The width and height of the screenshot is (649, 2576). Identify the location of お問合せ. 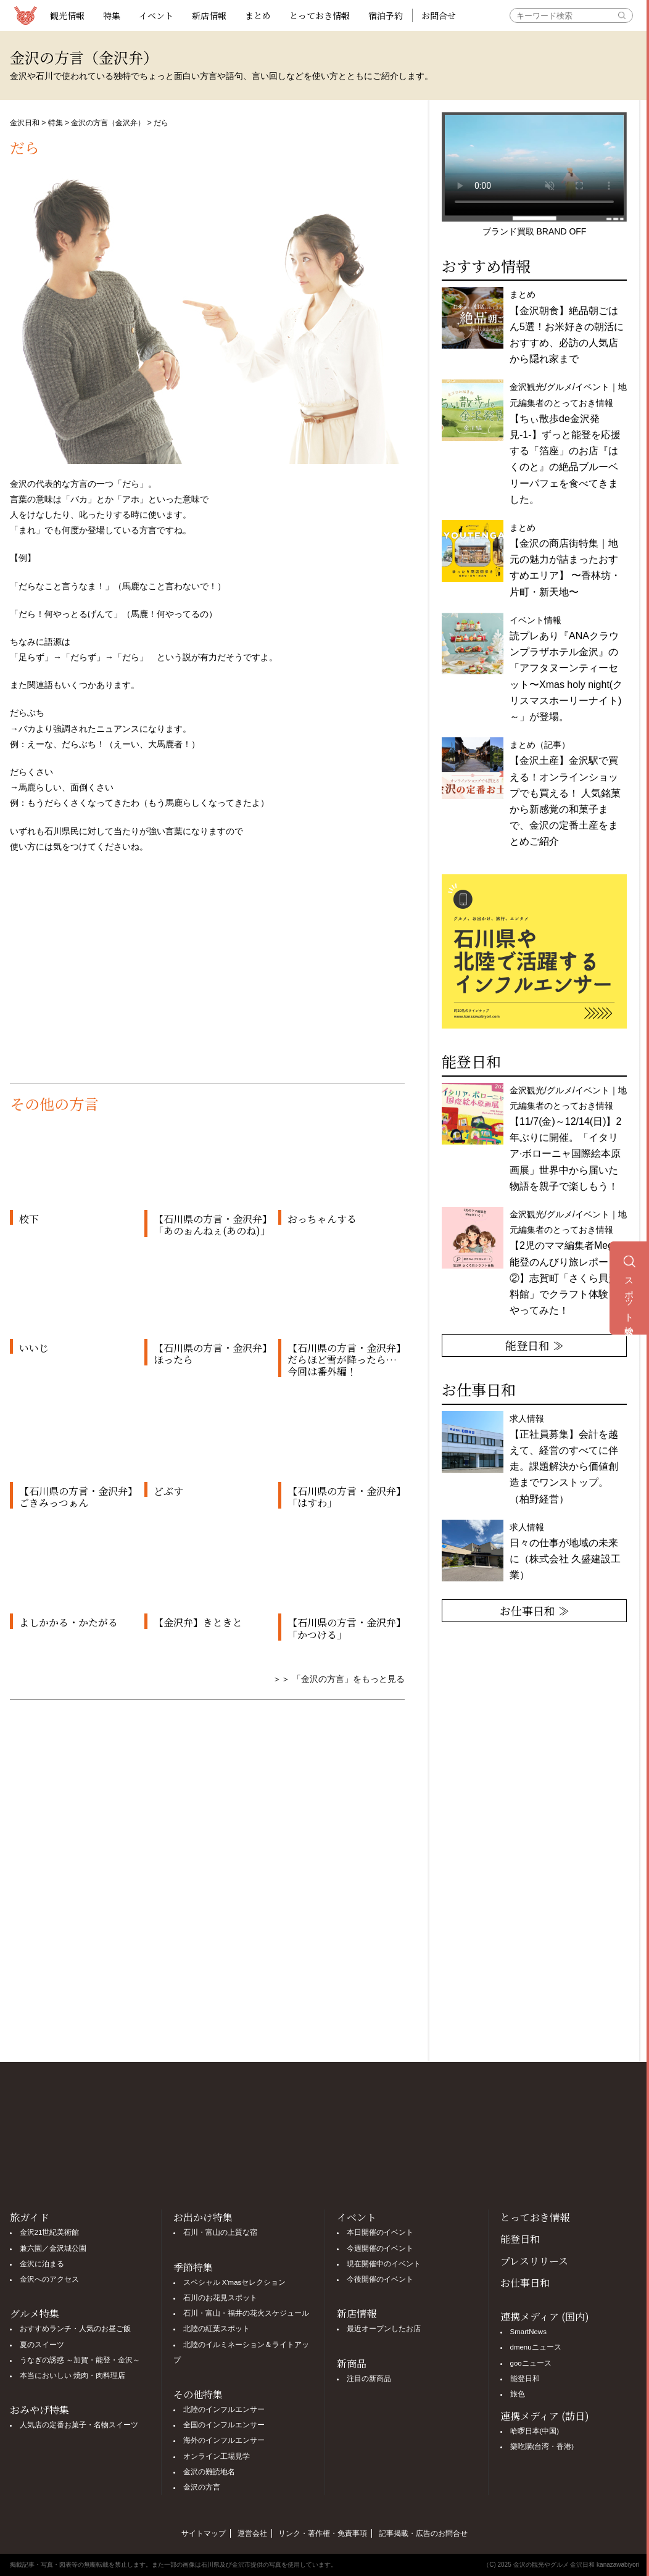
(438, 15).